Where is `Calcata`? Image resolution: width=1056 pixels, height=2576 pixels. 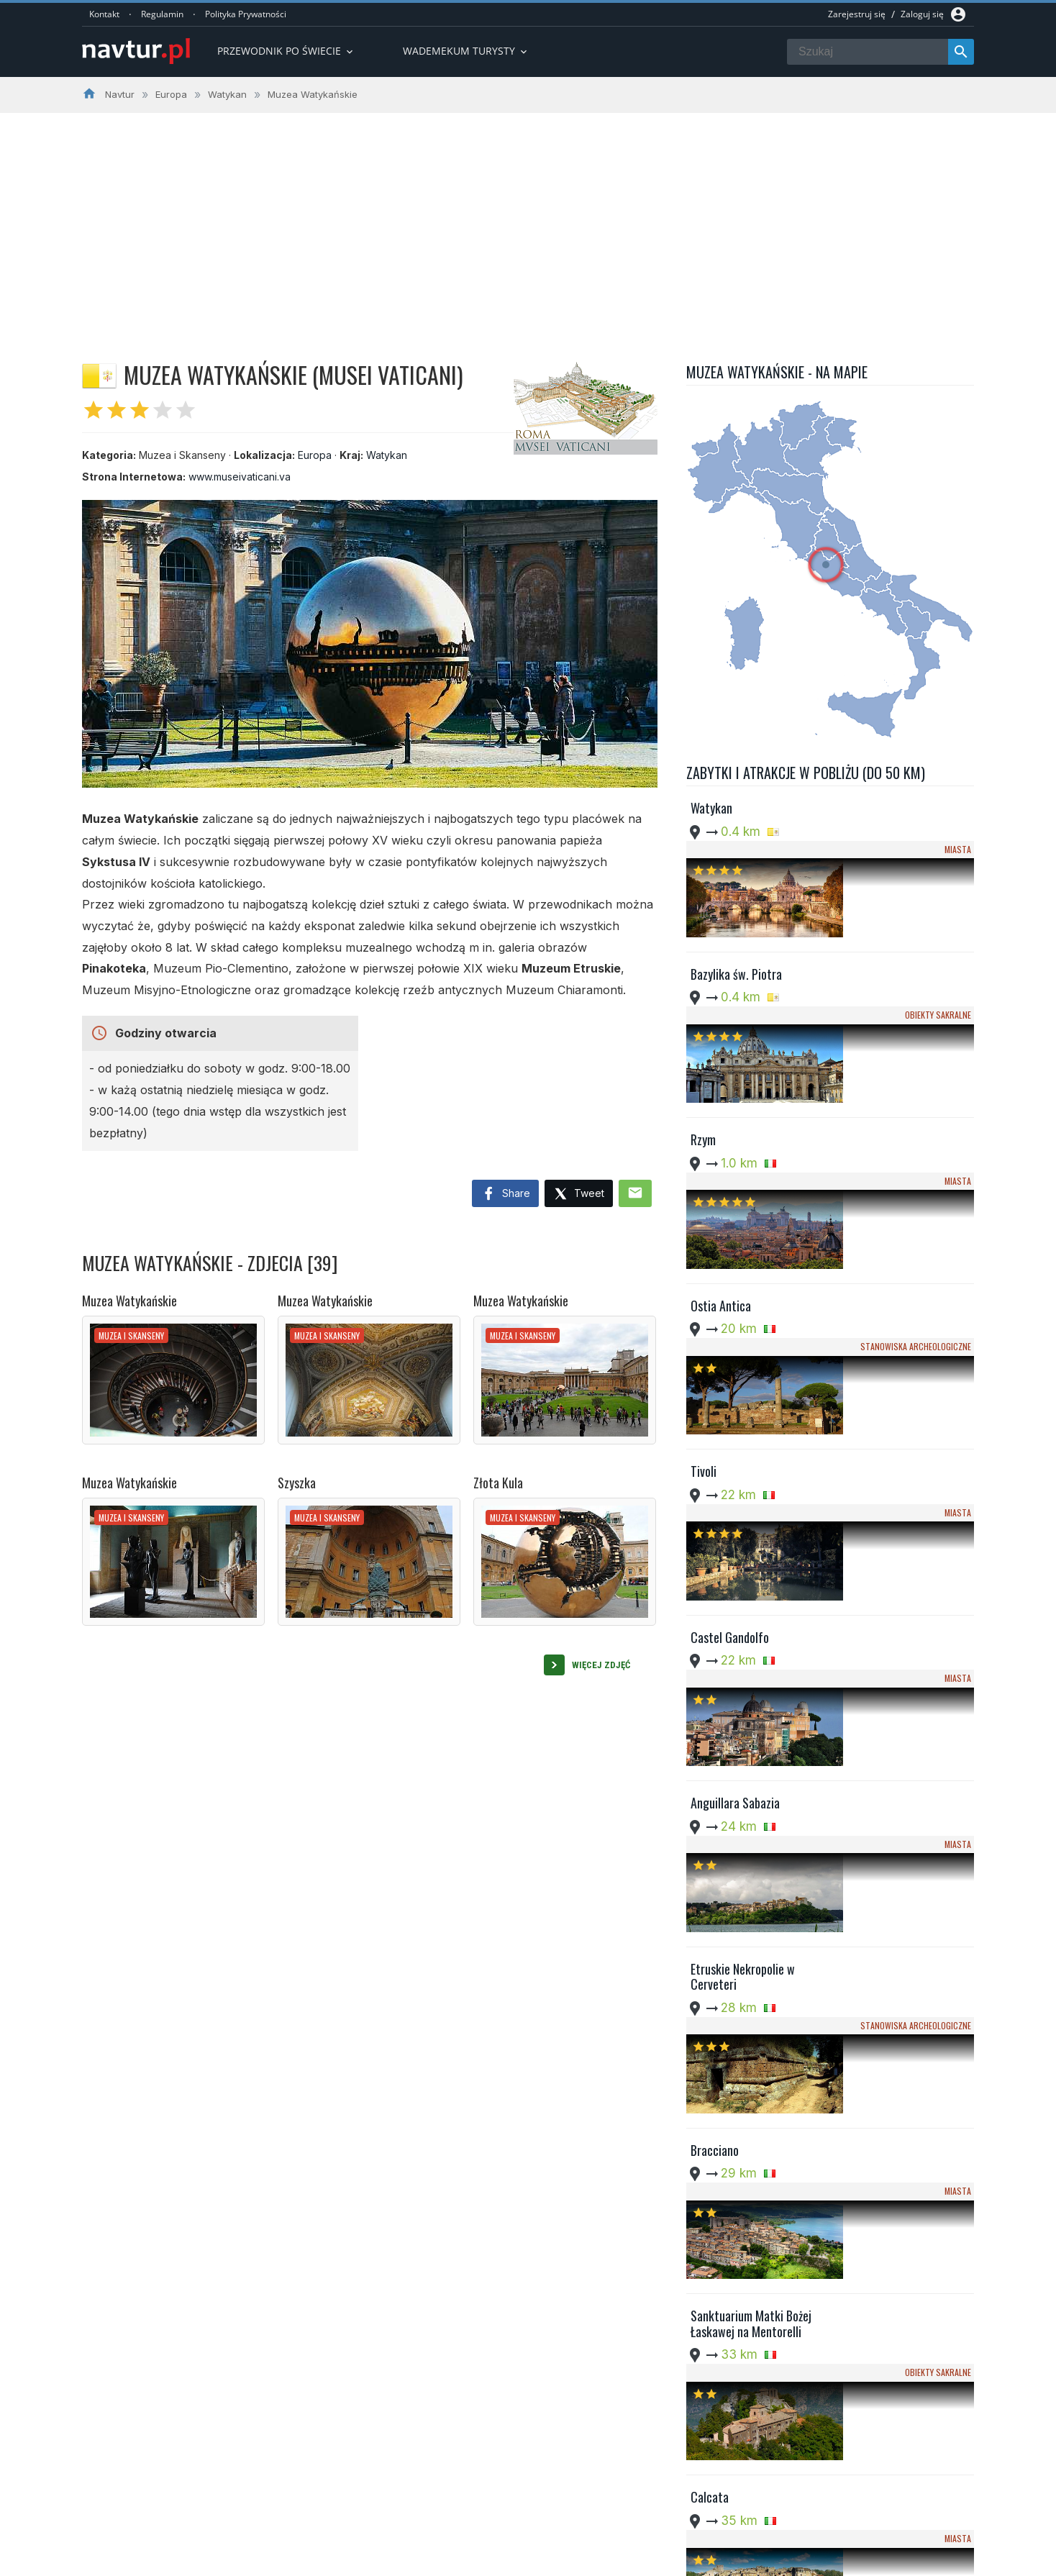
Calcata is located at coordinates (710, 2000).